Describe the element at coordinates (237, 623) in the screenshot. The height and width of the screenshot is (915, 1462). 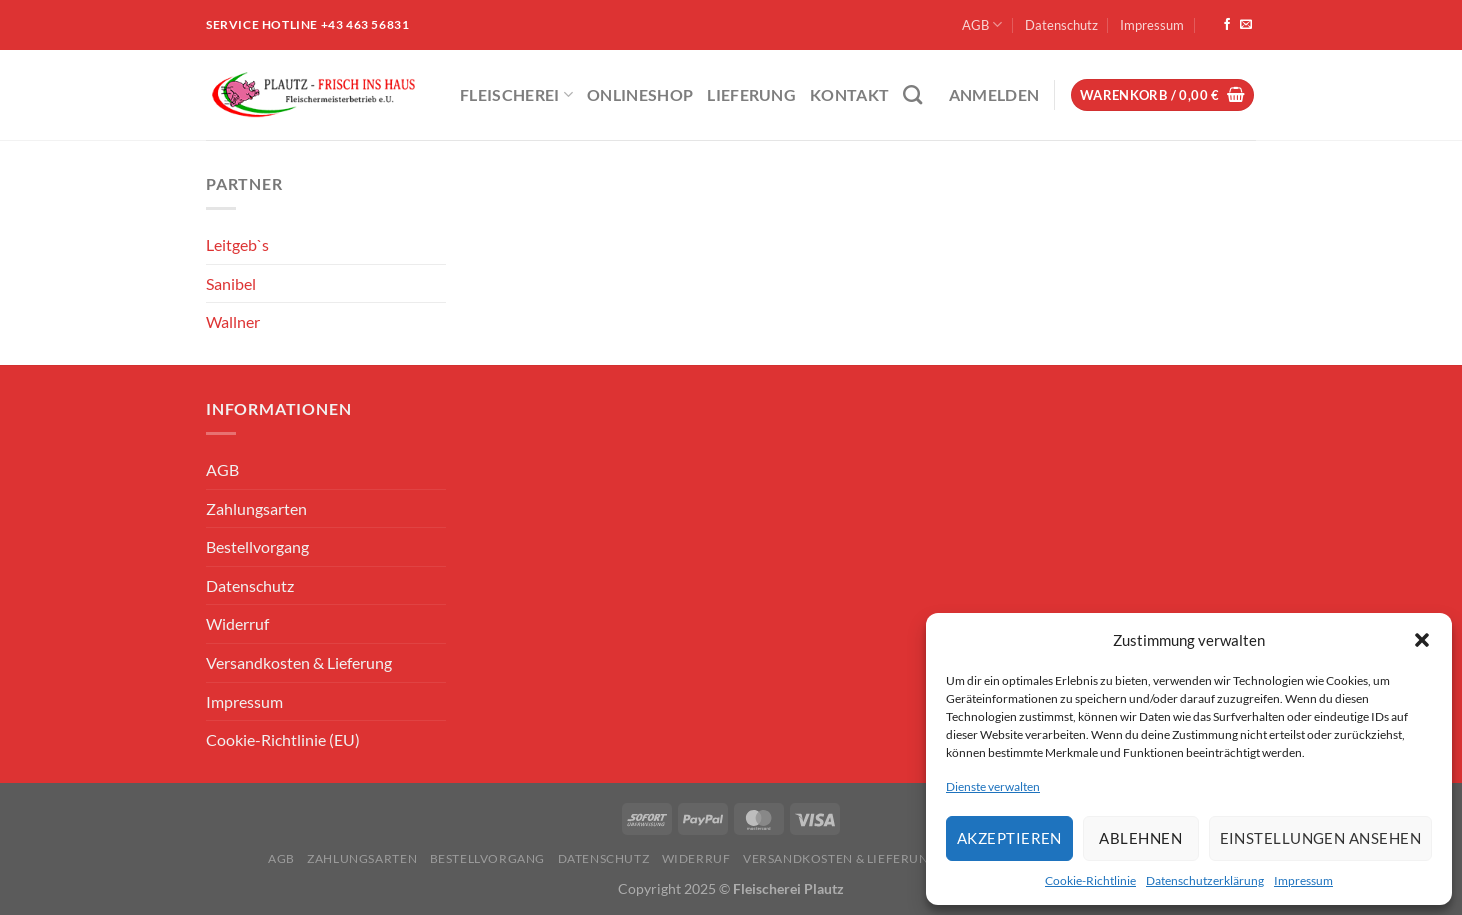
I see `Widerruf` at that location.